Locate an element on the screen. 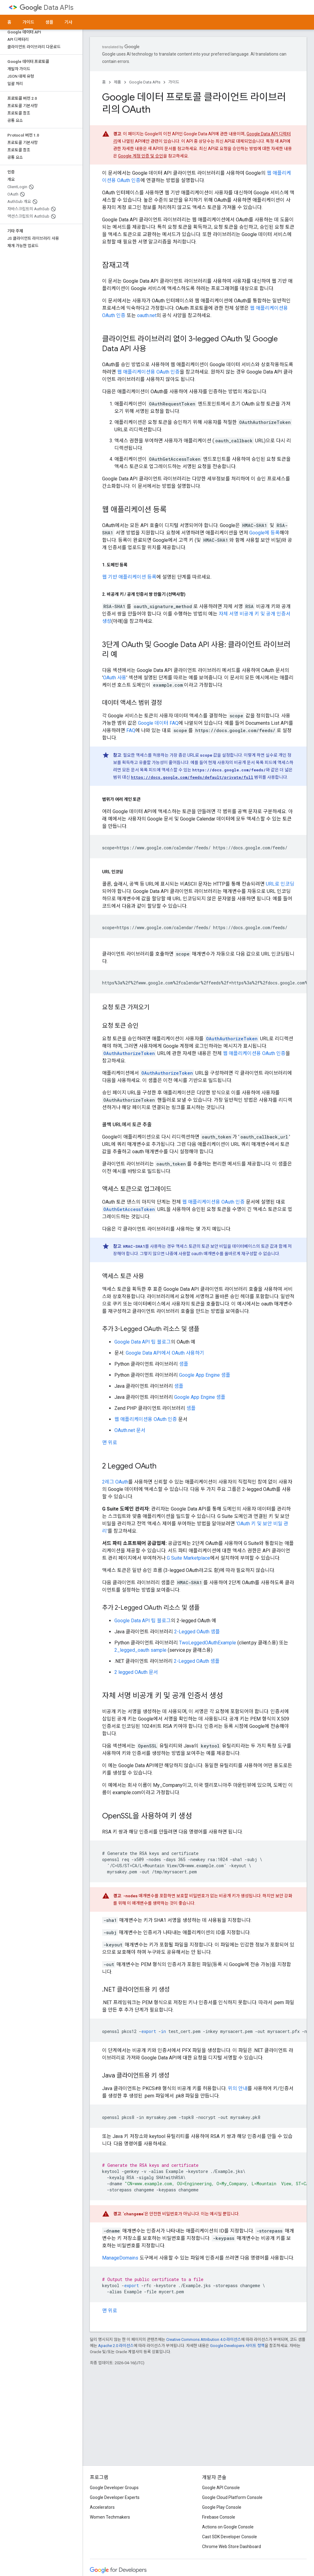 Image resolution: width=314 pixels, height=2576 pixels. 웹 기반 애플리케이션 등록 is located at coordinates (129, 577).